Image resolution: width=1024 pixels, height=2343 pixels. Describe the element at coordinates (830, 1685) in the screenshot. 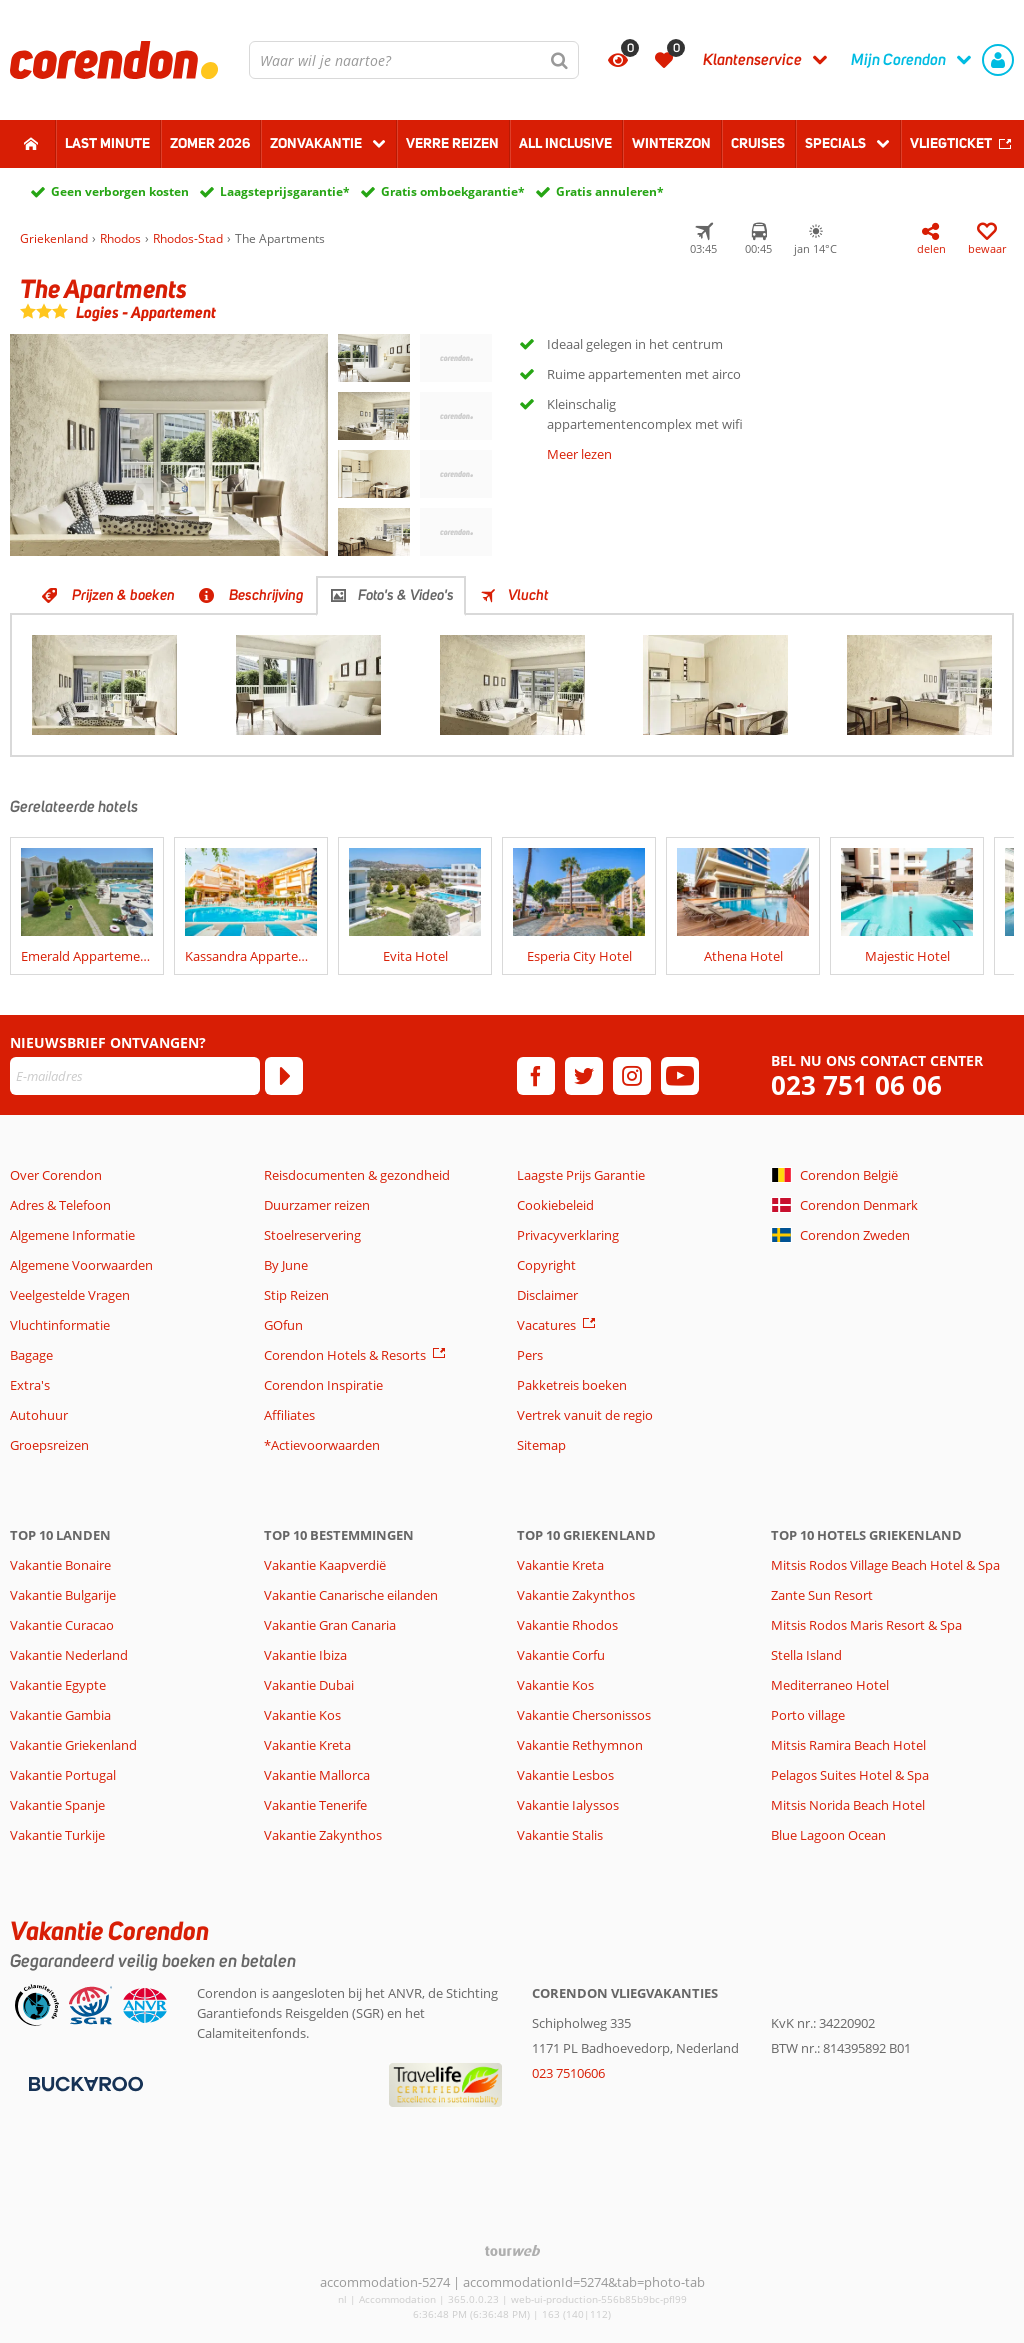

I see `Mediterraneo Hotel` at that location.